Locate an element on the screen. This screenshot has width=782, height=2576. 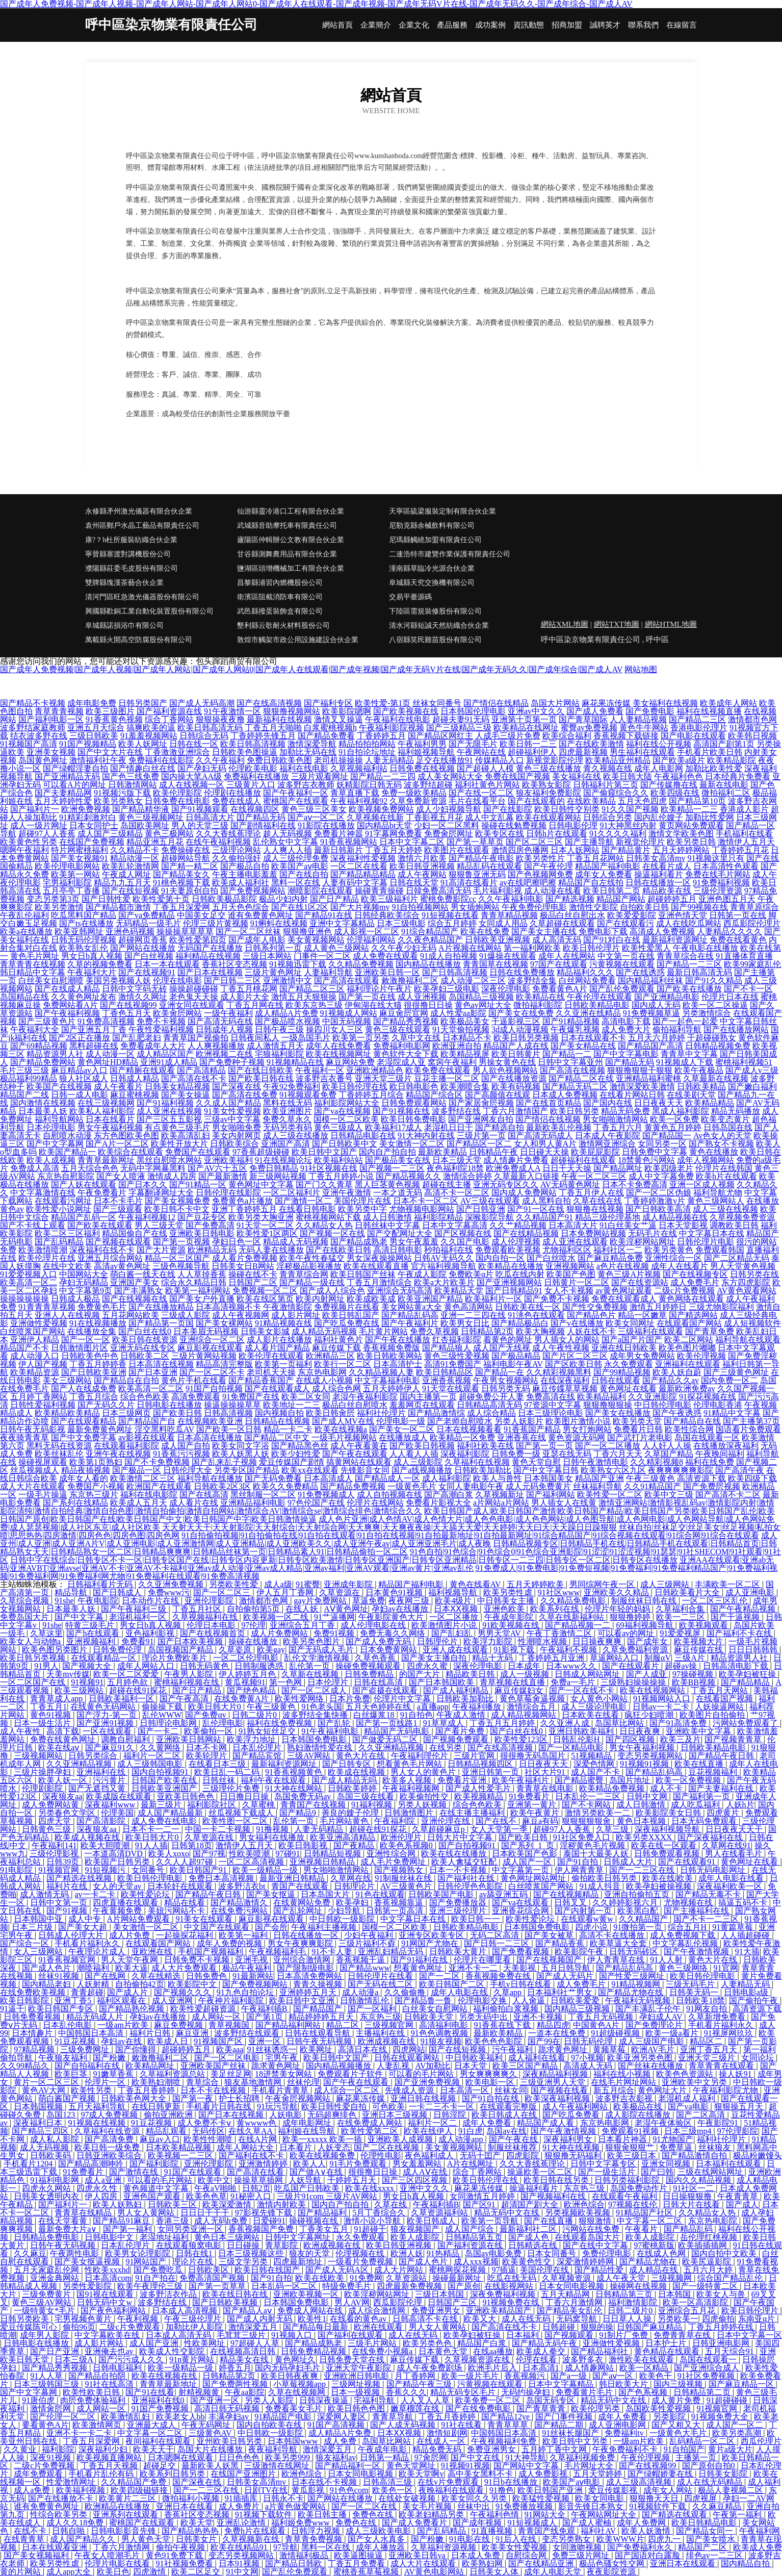
综合五月婷婷 is located at coordinates (452, 923).